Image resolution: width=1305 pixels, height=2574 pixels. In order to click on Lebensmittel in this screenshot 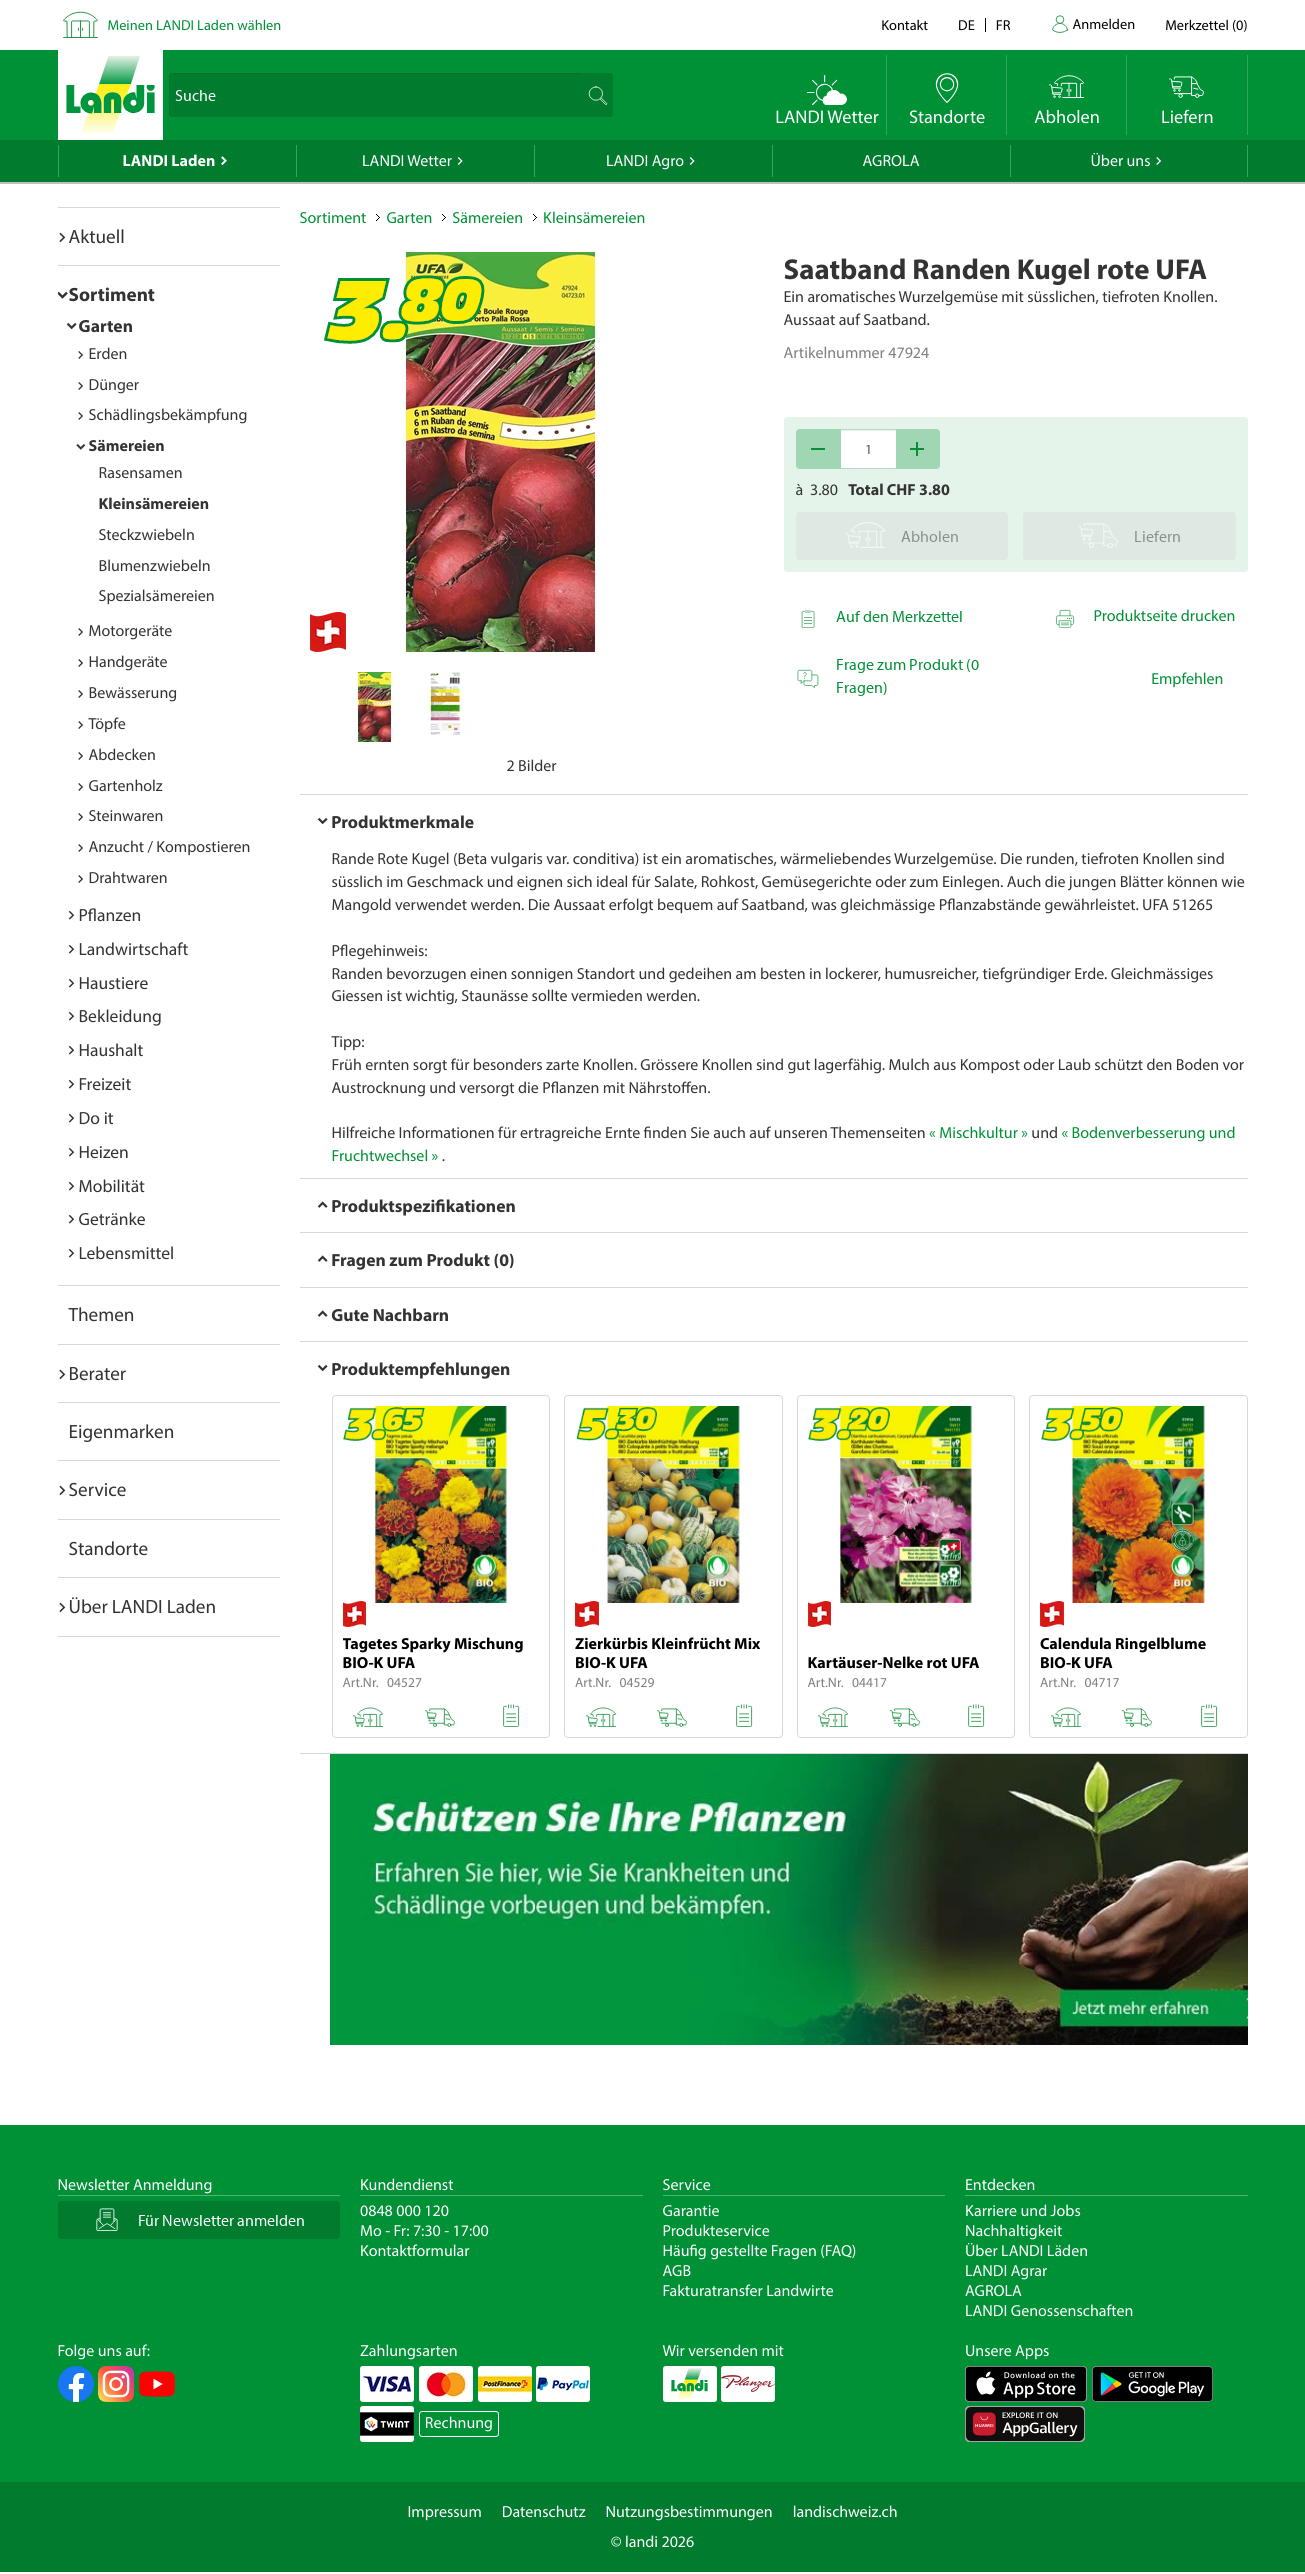, I will do `click(127, 1252)`.